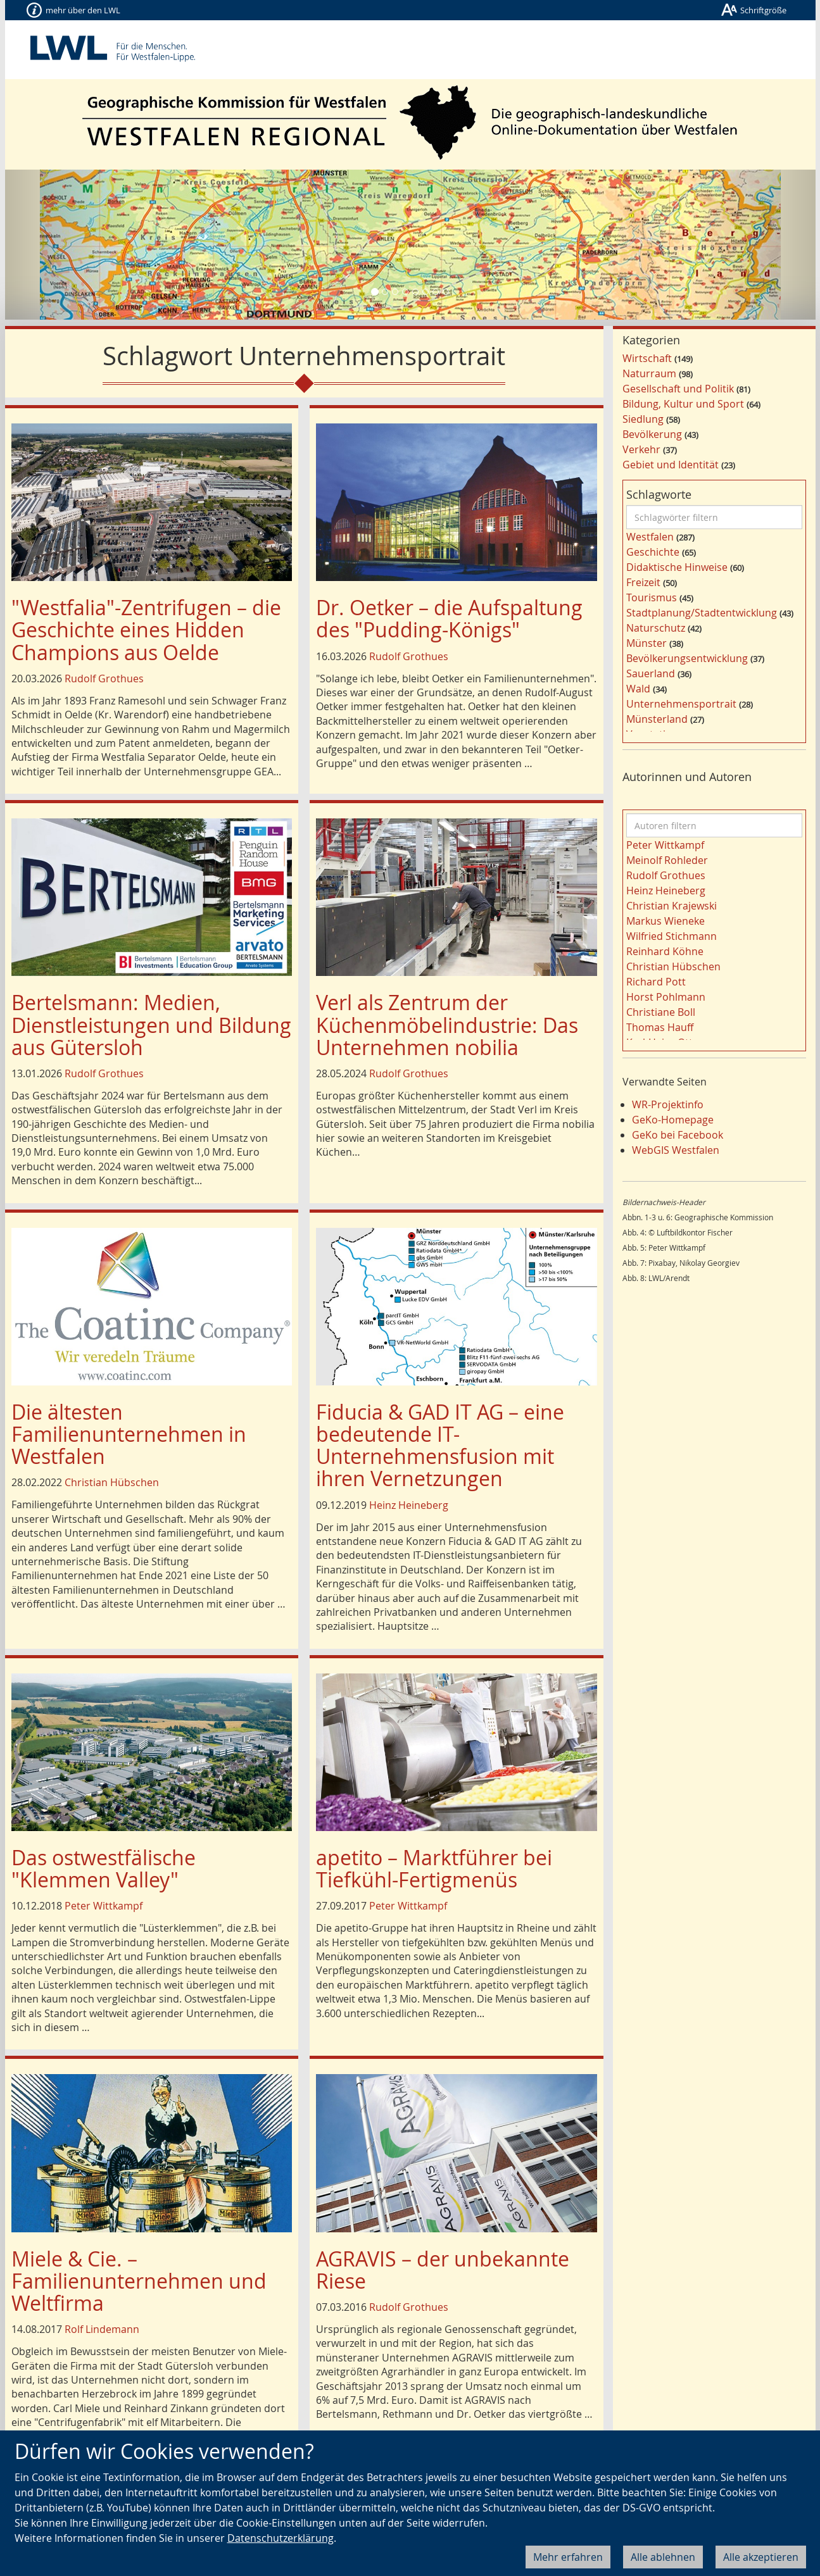 This screenshot has width=820, height=2576. I want to click on [button], so click(66, 245).